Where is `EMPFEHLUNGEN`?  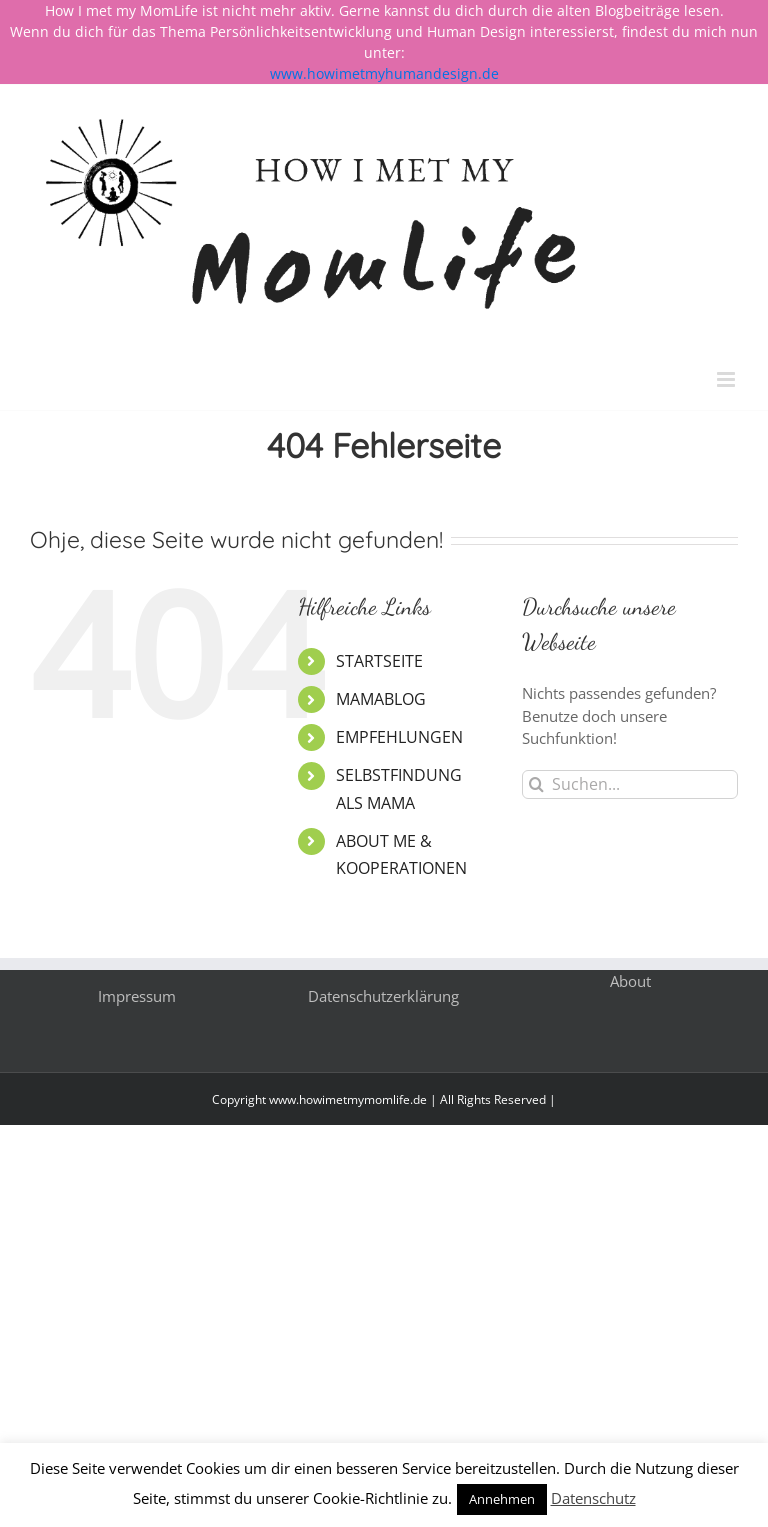
EMPFEHLUNGEN is located at coordinates (399, 737).